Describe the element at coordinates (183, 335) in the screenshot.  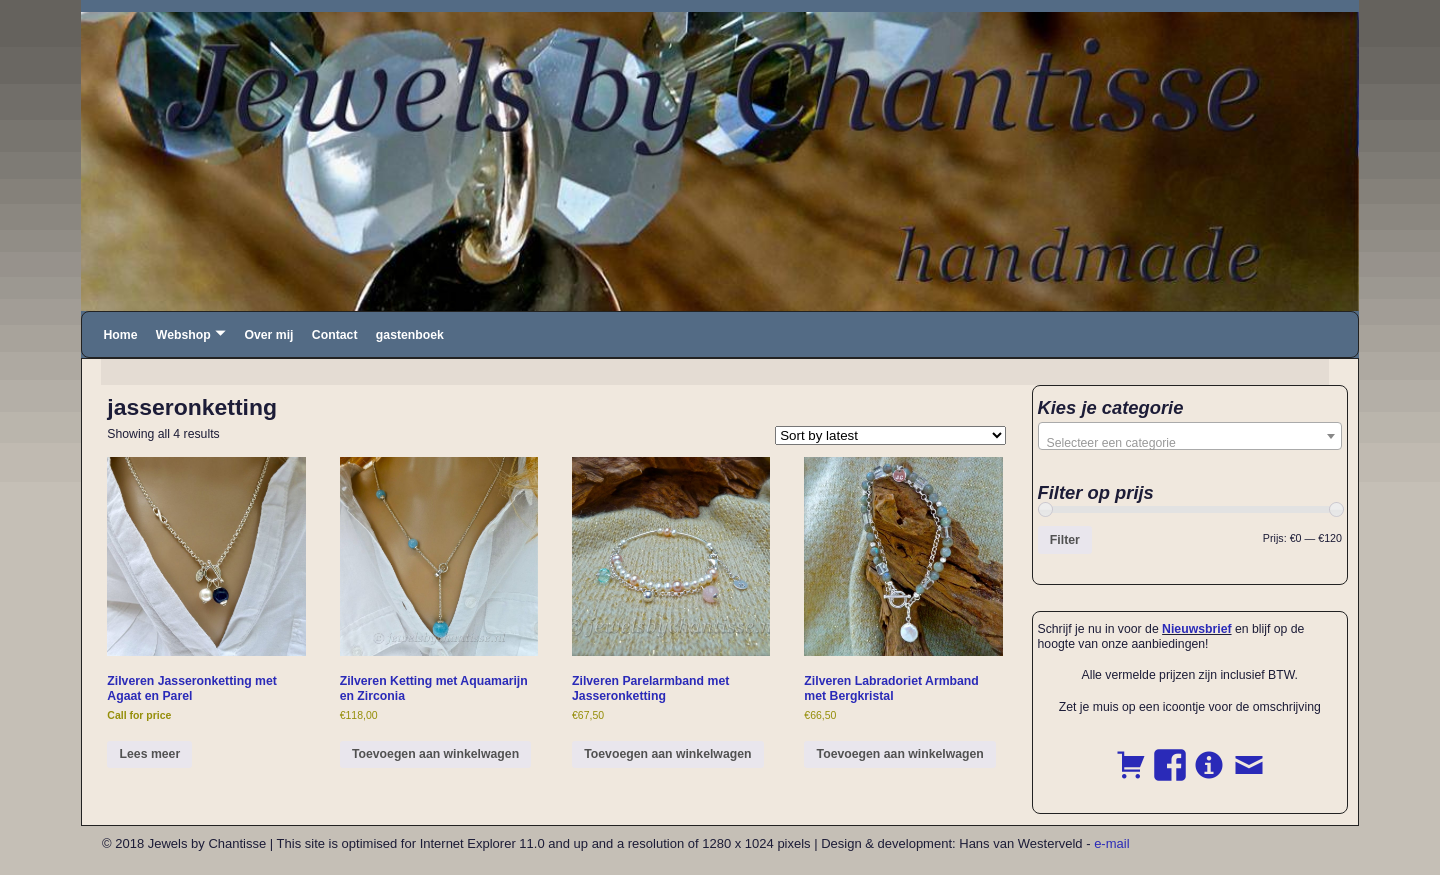
I see `Webshop` at that location.